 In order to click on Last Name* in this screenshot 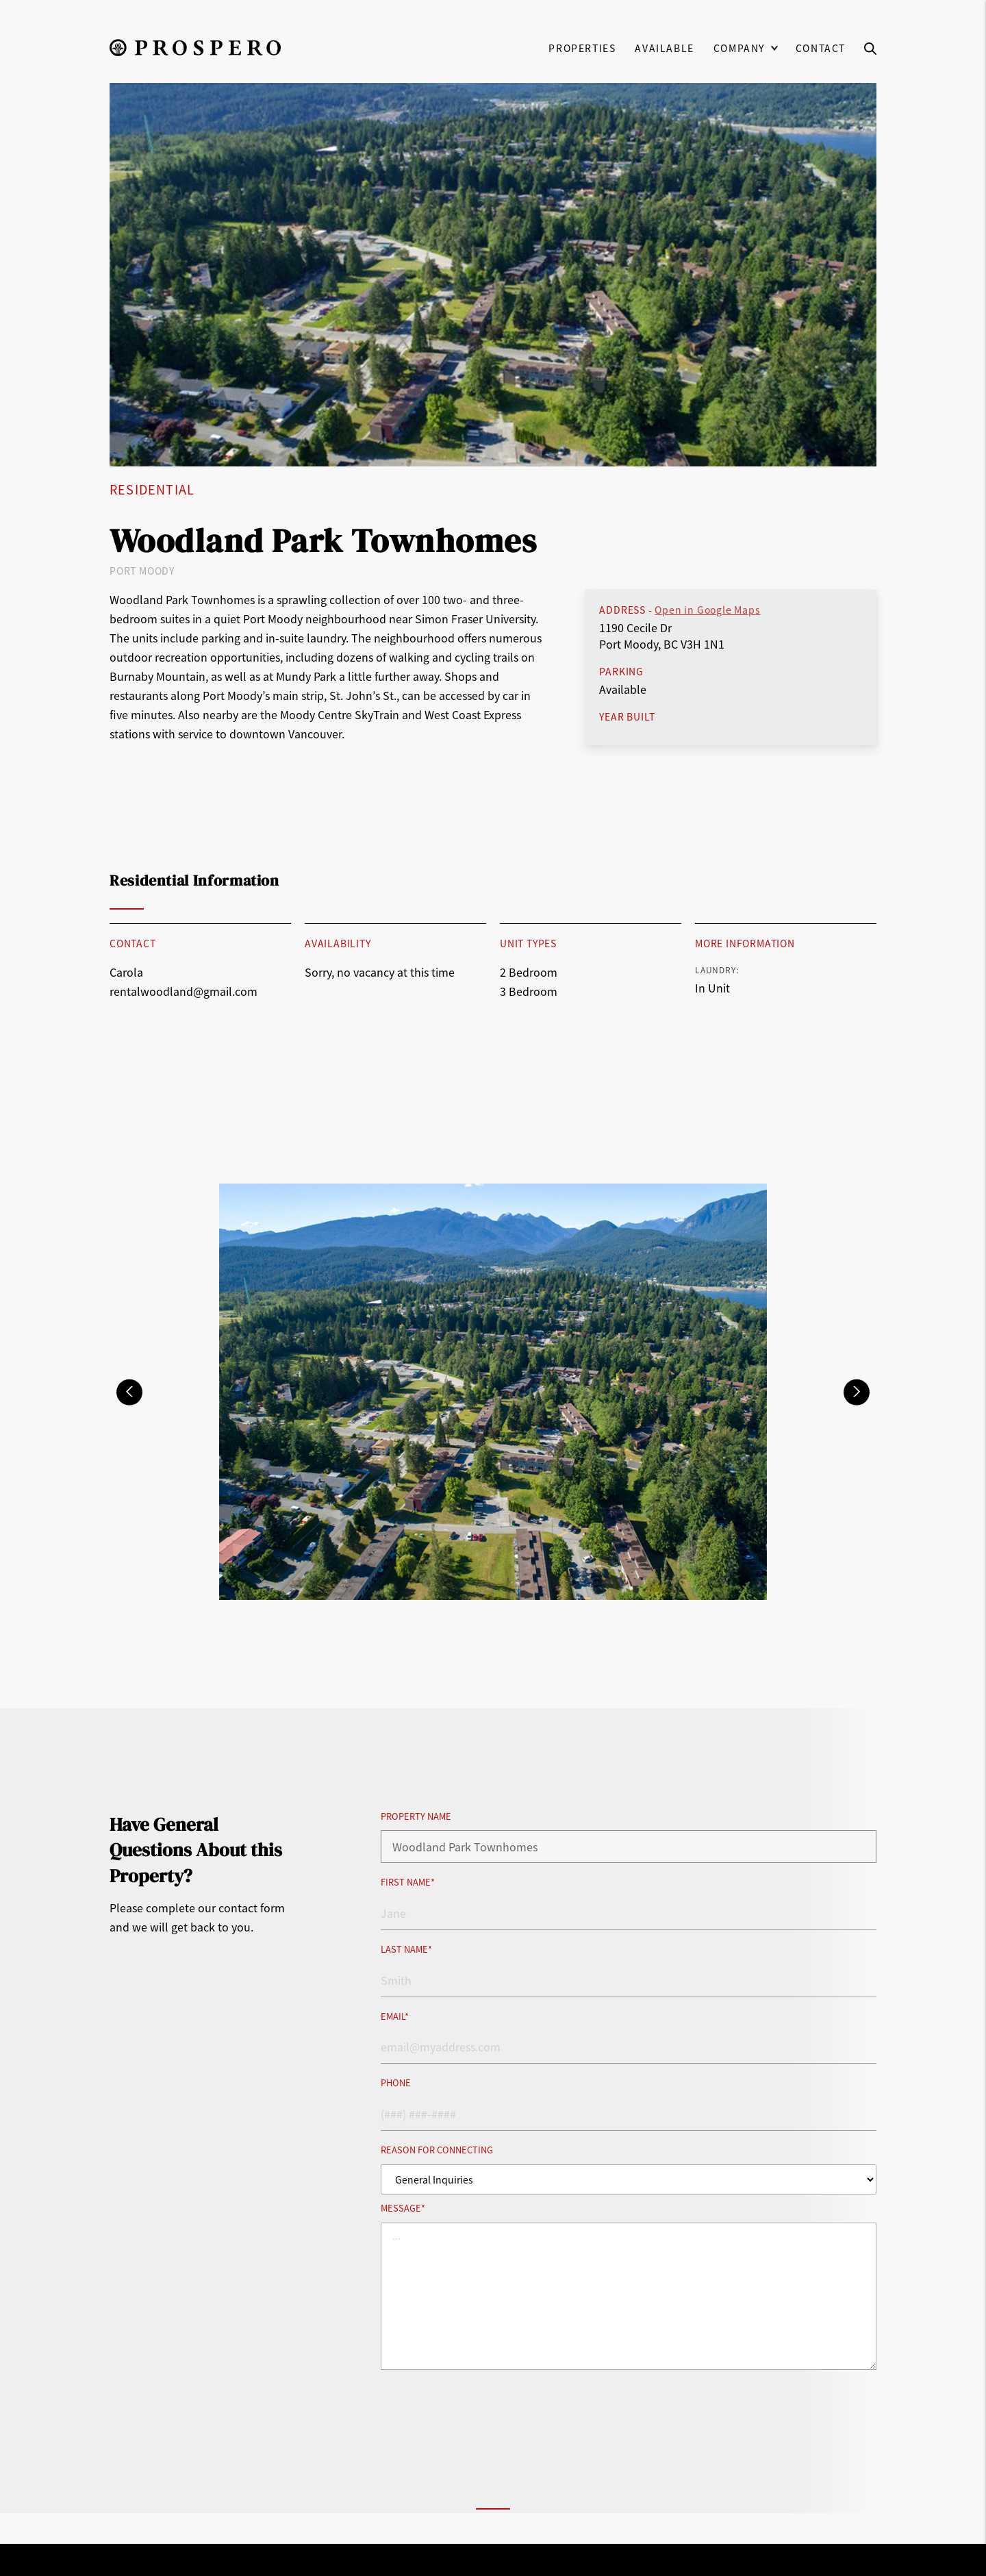, I will do `click(406, 1949)`.